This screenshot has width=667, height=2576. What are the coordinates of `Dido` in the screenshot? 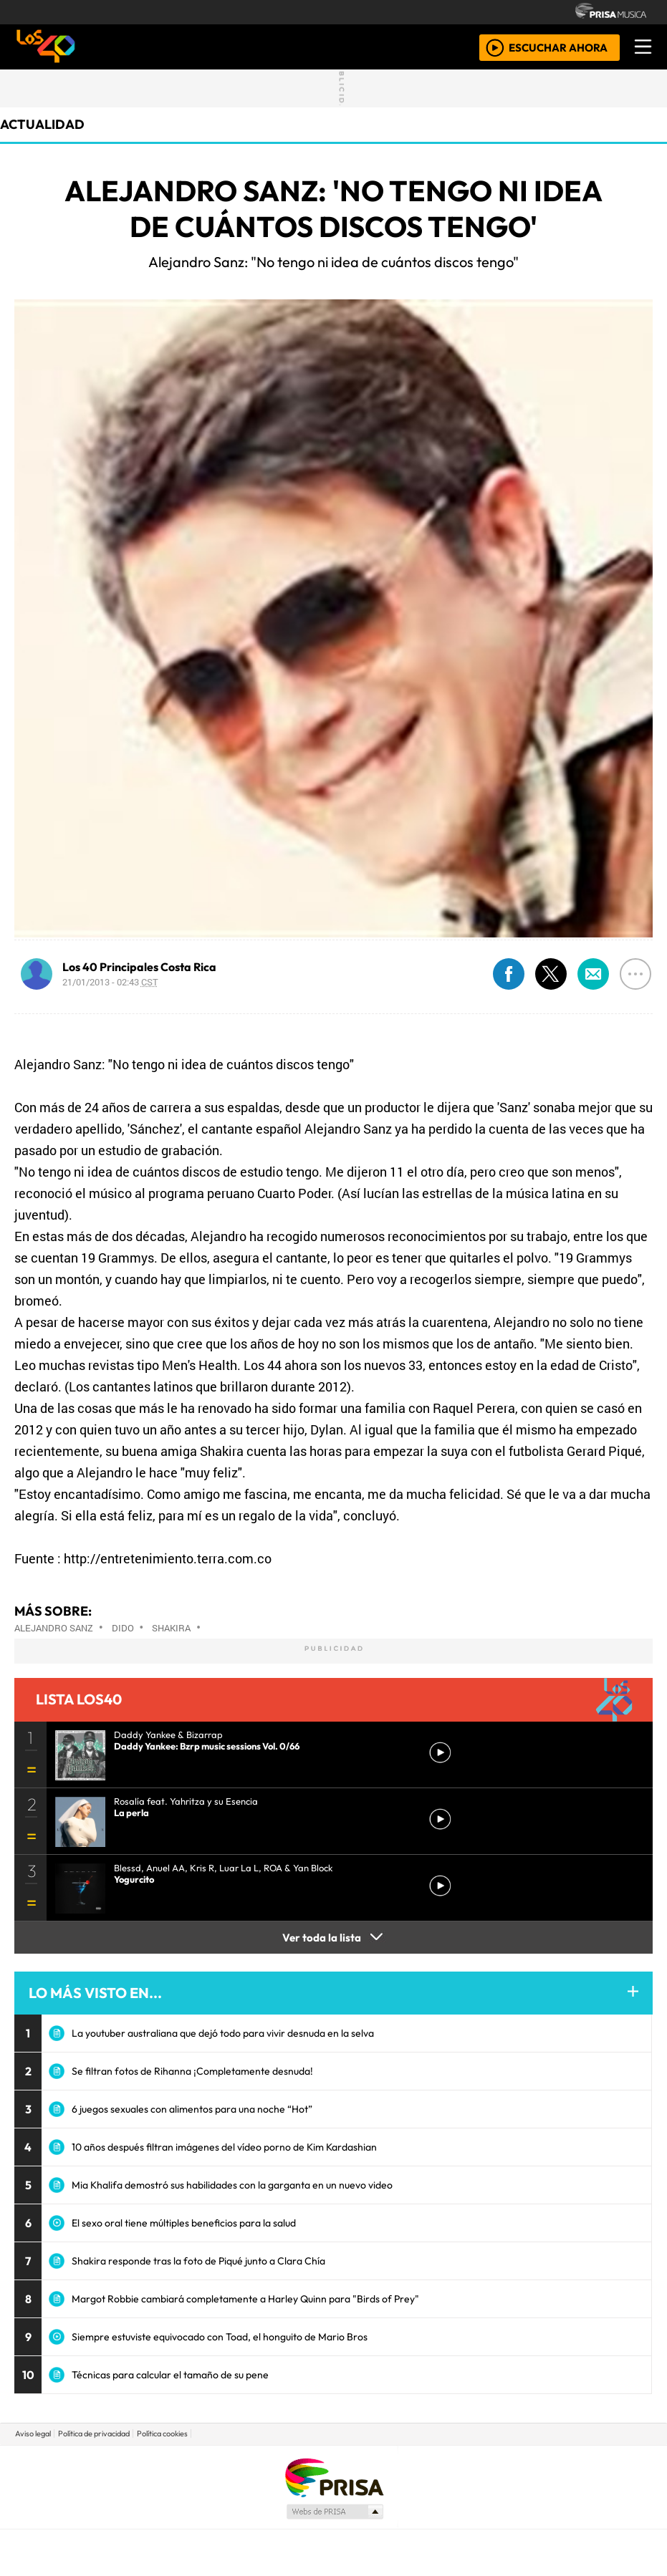 It's located at (123, 1627).